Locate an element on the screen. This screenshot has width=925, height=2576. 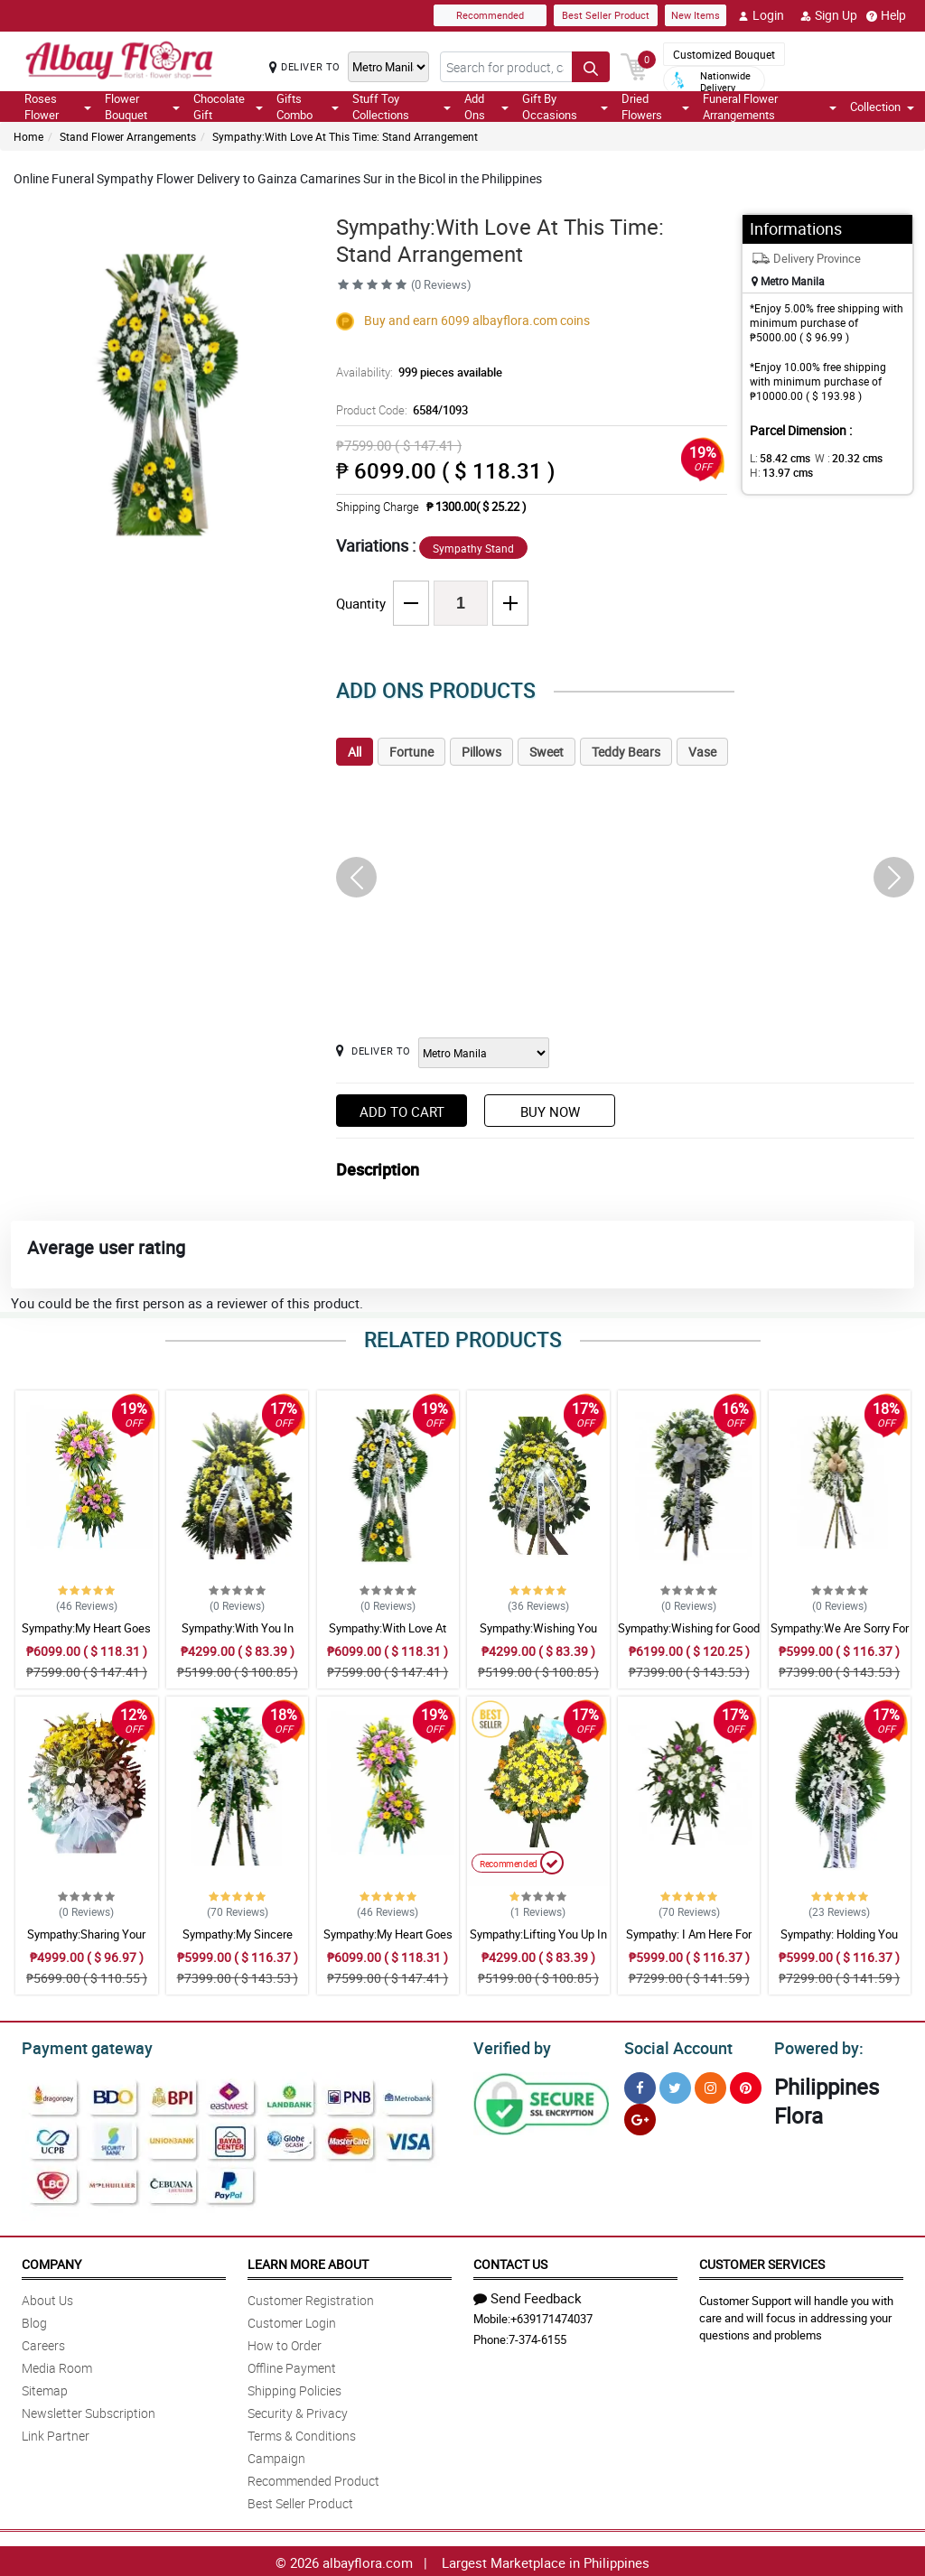
Sympathy Stand is located at coordinates (473, 548).